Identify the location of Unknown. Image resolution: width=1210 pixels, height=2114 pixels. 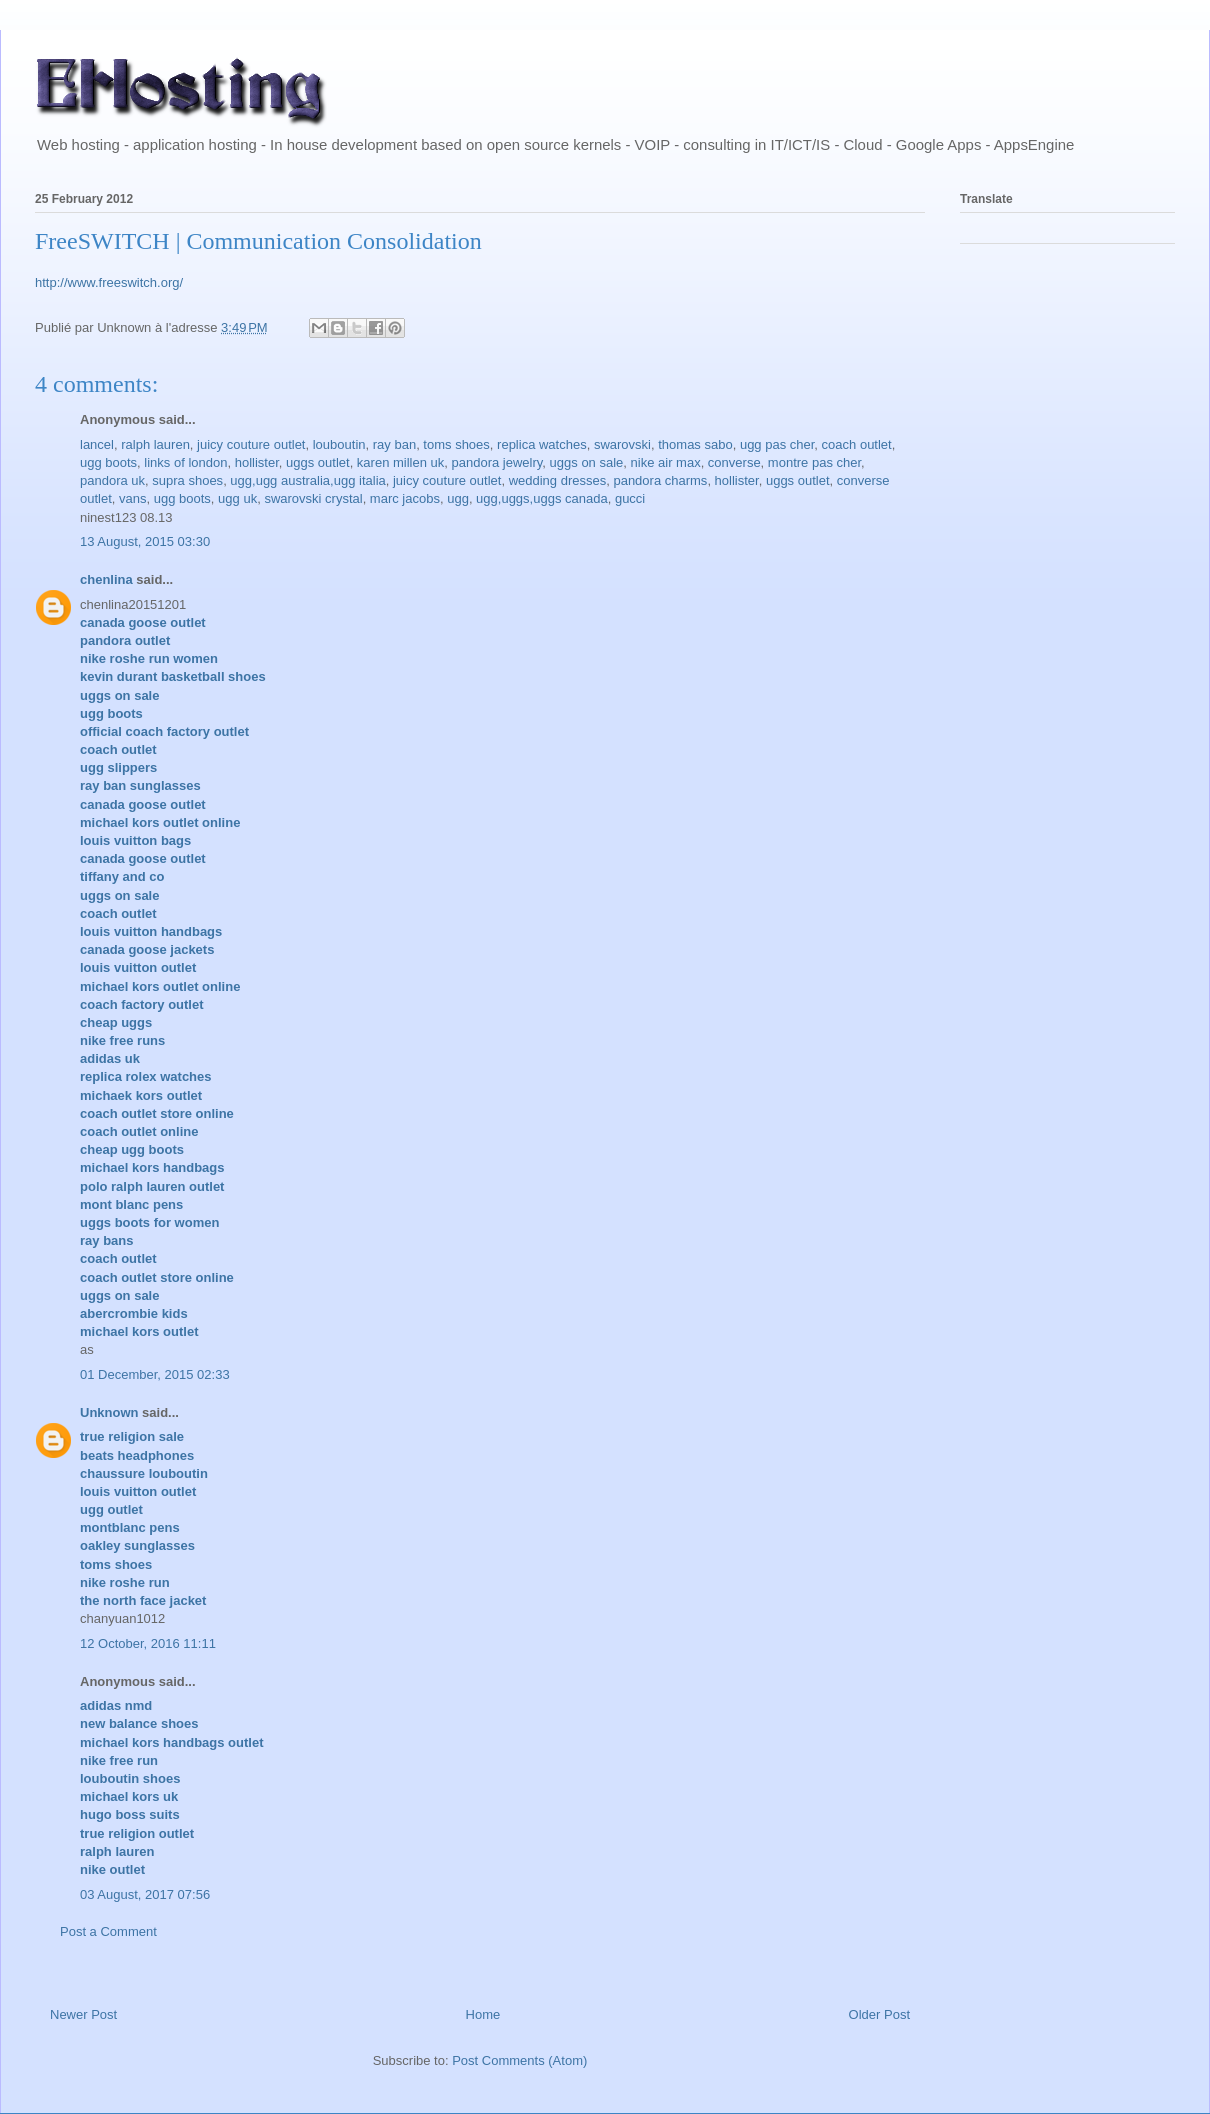
(109, 1412).